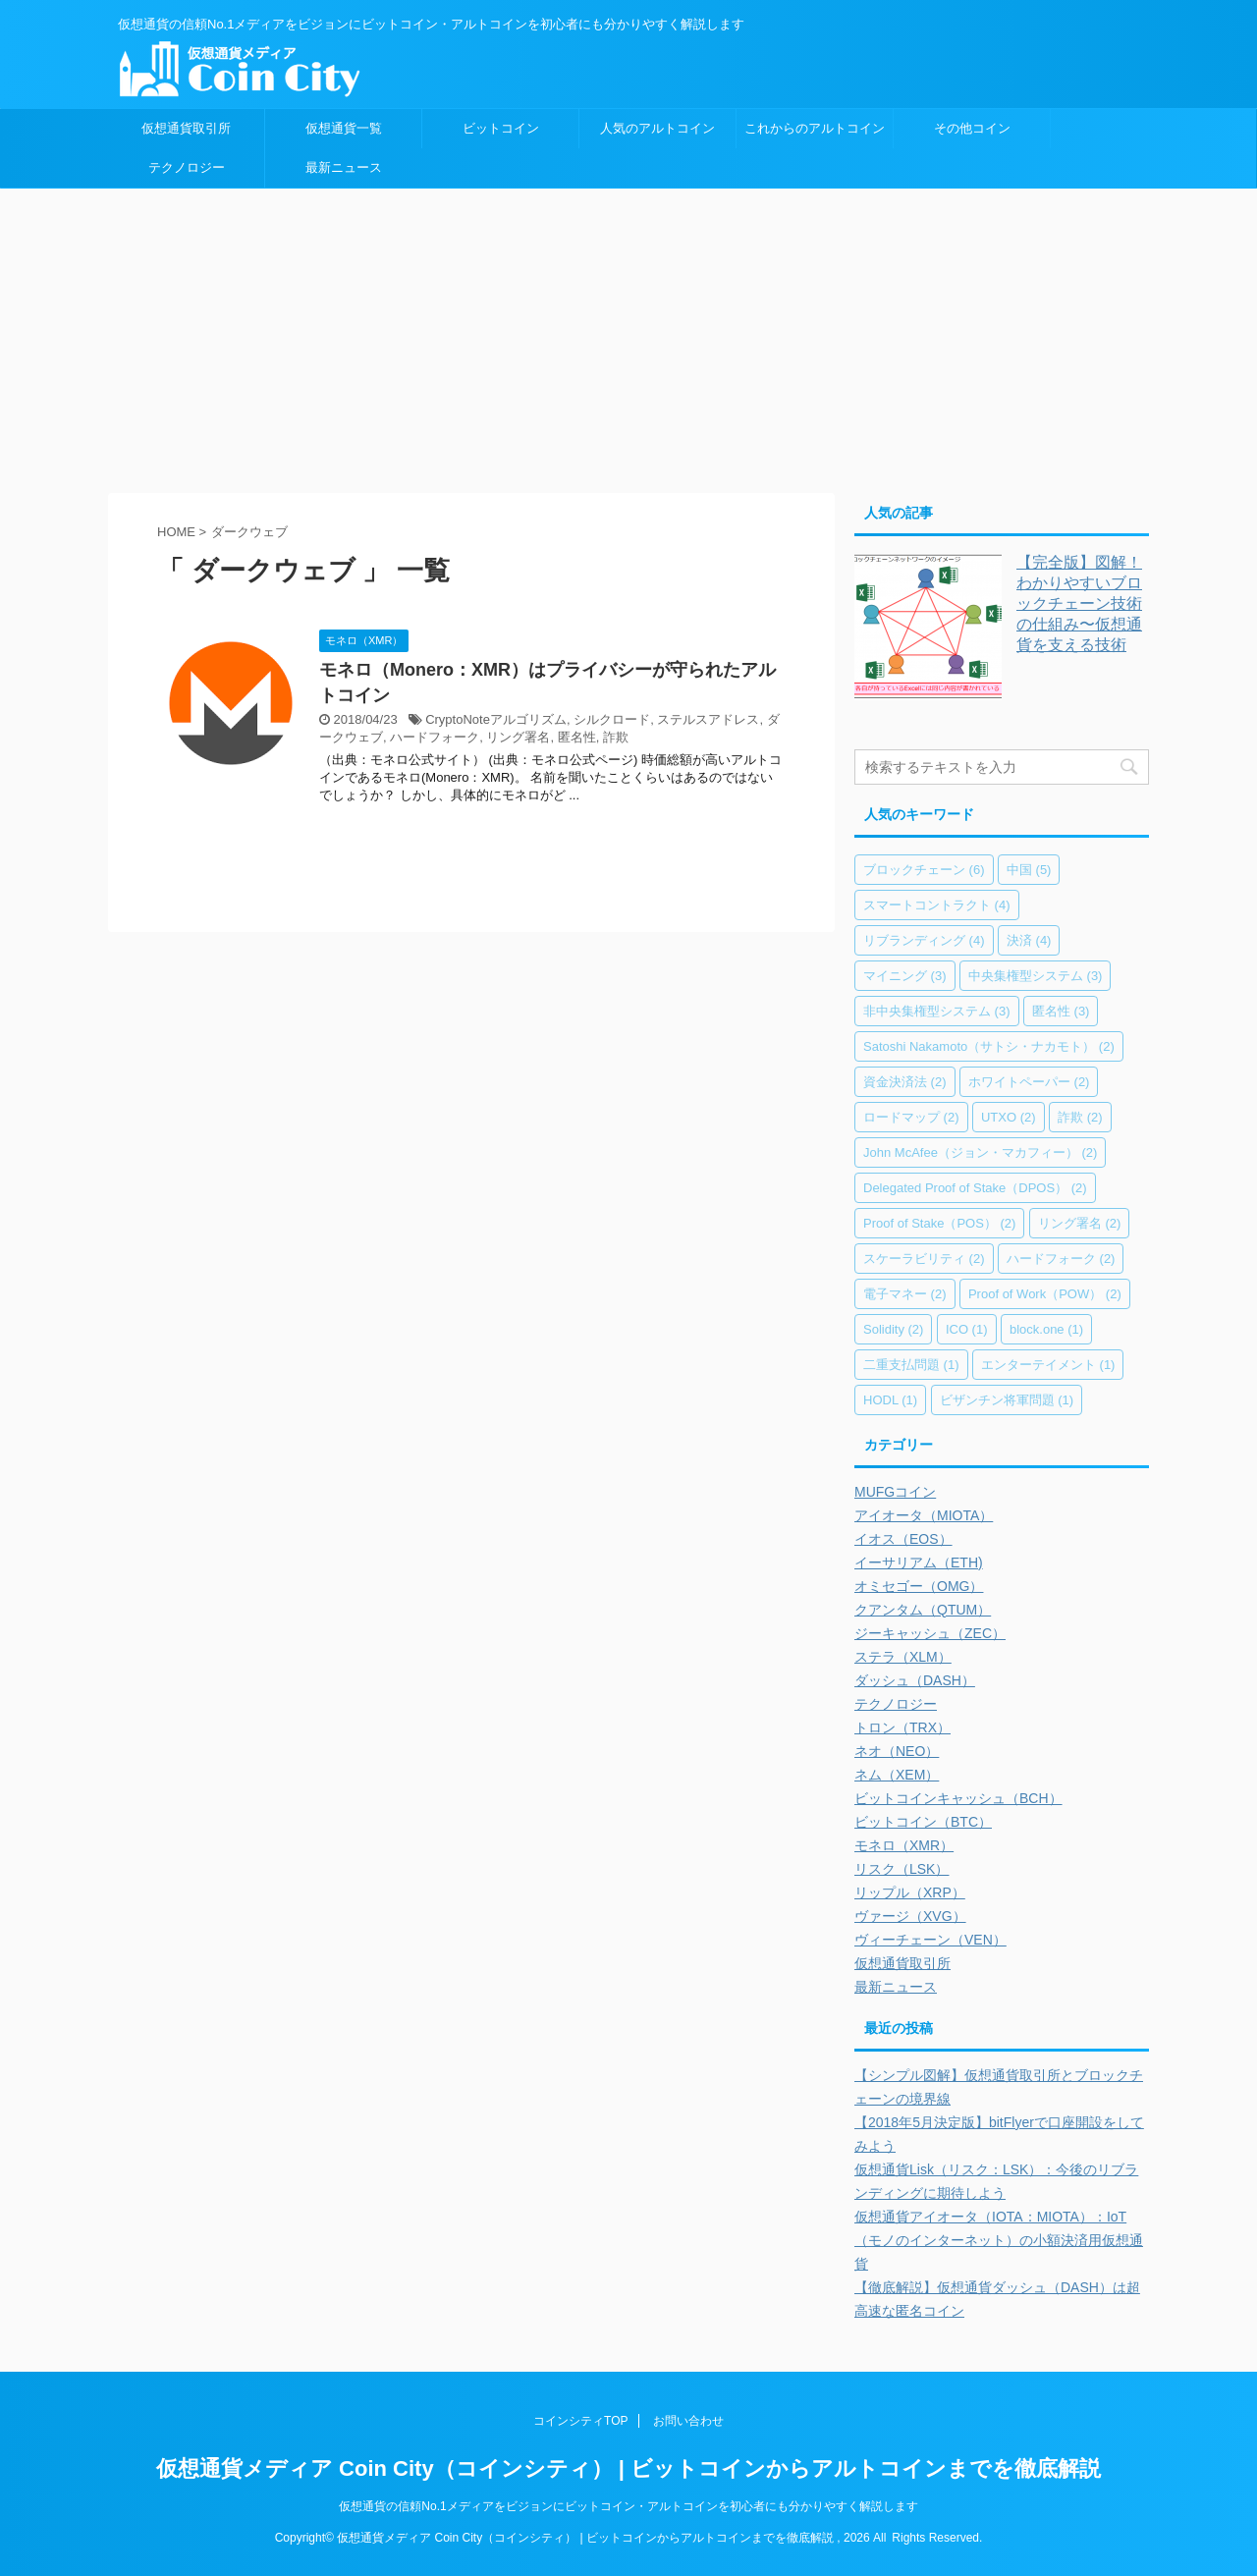 Image resolution: width=1257 pixels, height=2576 pixels. I want to click on Proof of Work（POW） [Proof of Work（POW） (2個の項目)], so click(1044, 1294).